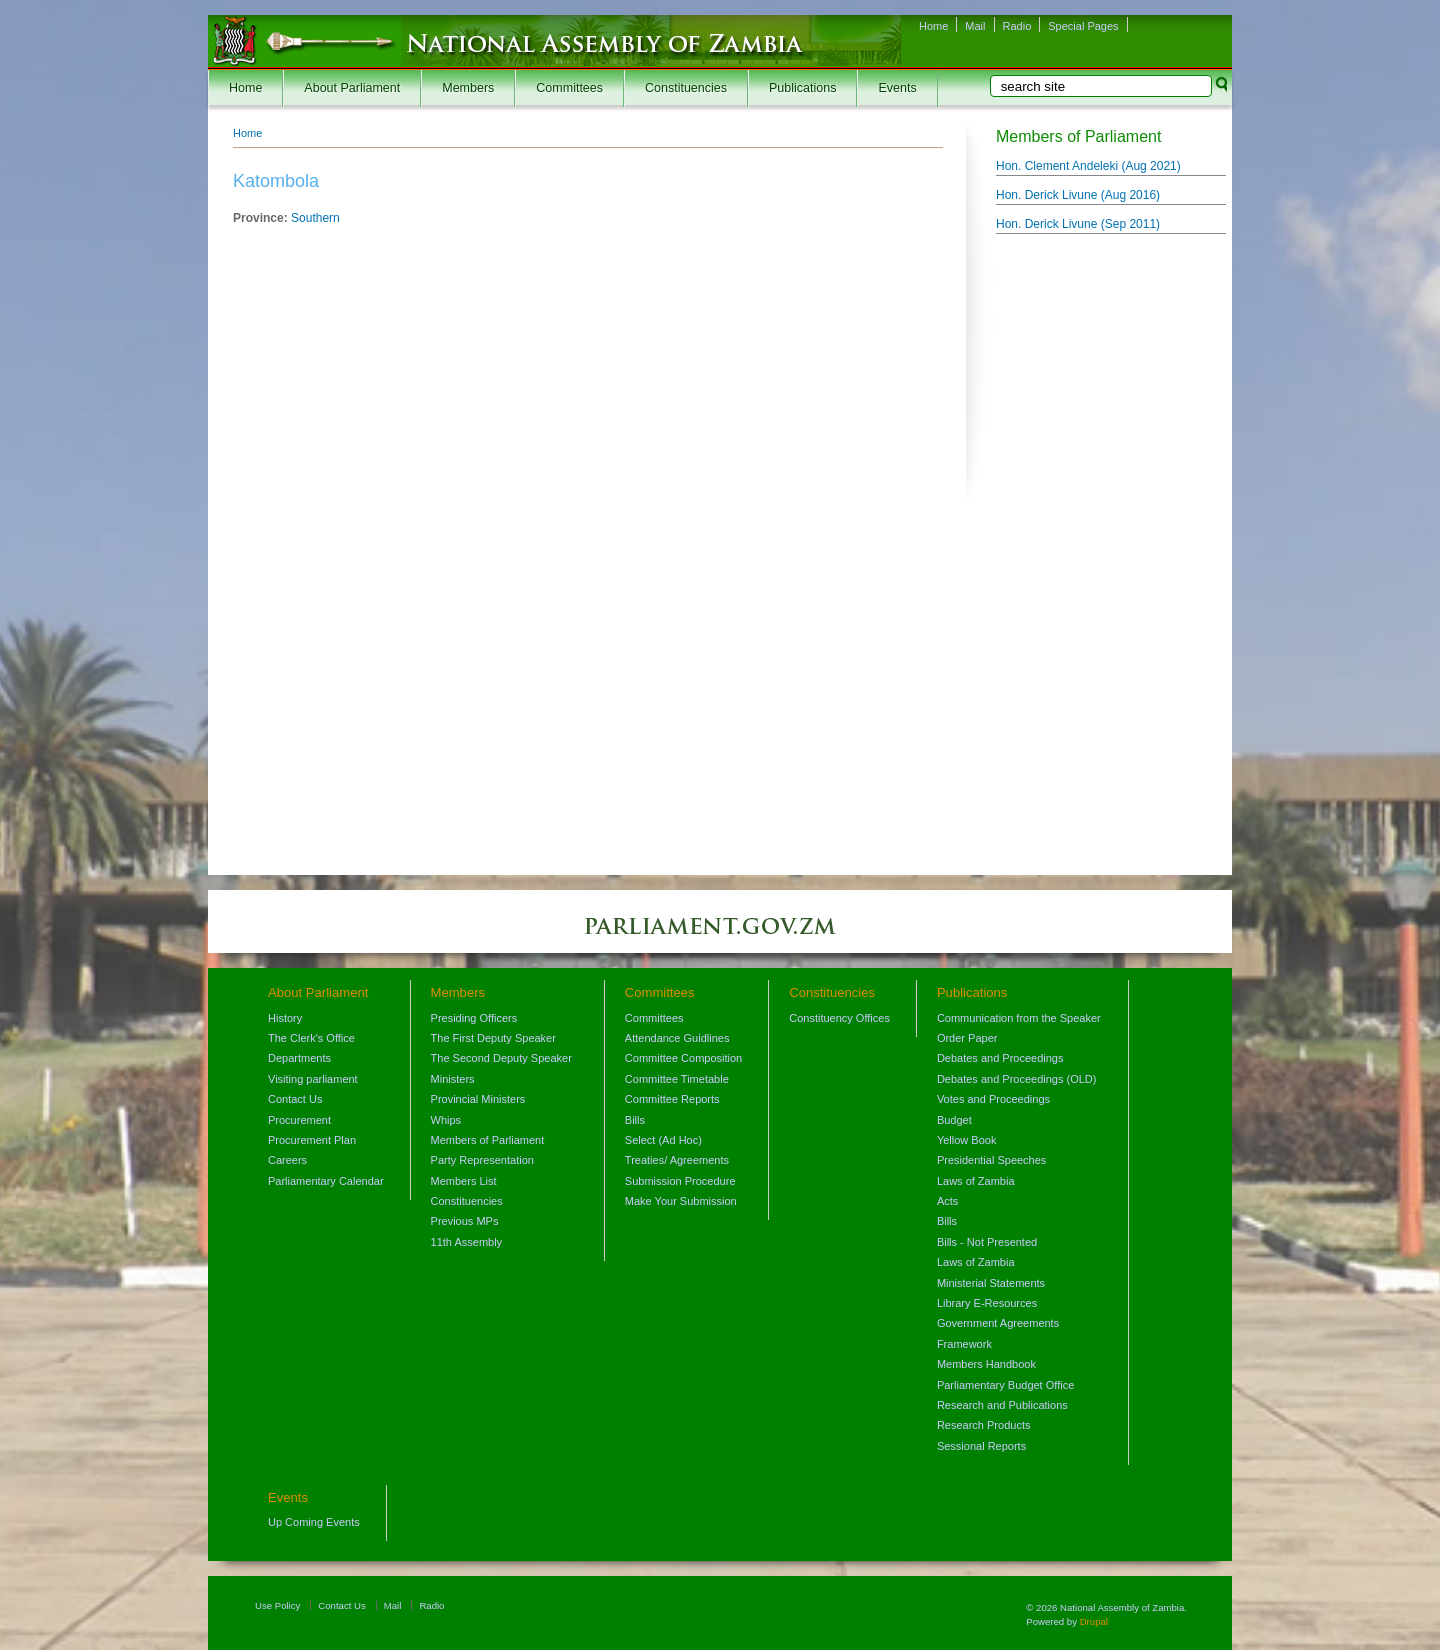 The height and width of the screenshot is (1650, 1440). I want to click on Bills - Not Presented, so click(987, 1242).